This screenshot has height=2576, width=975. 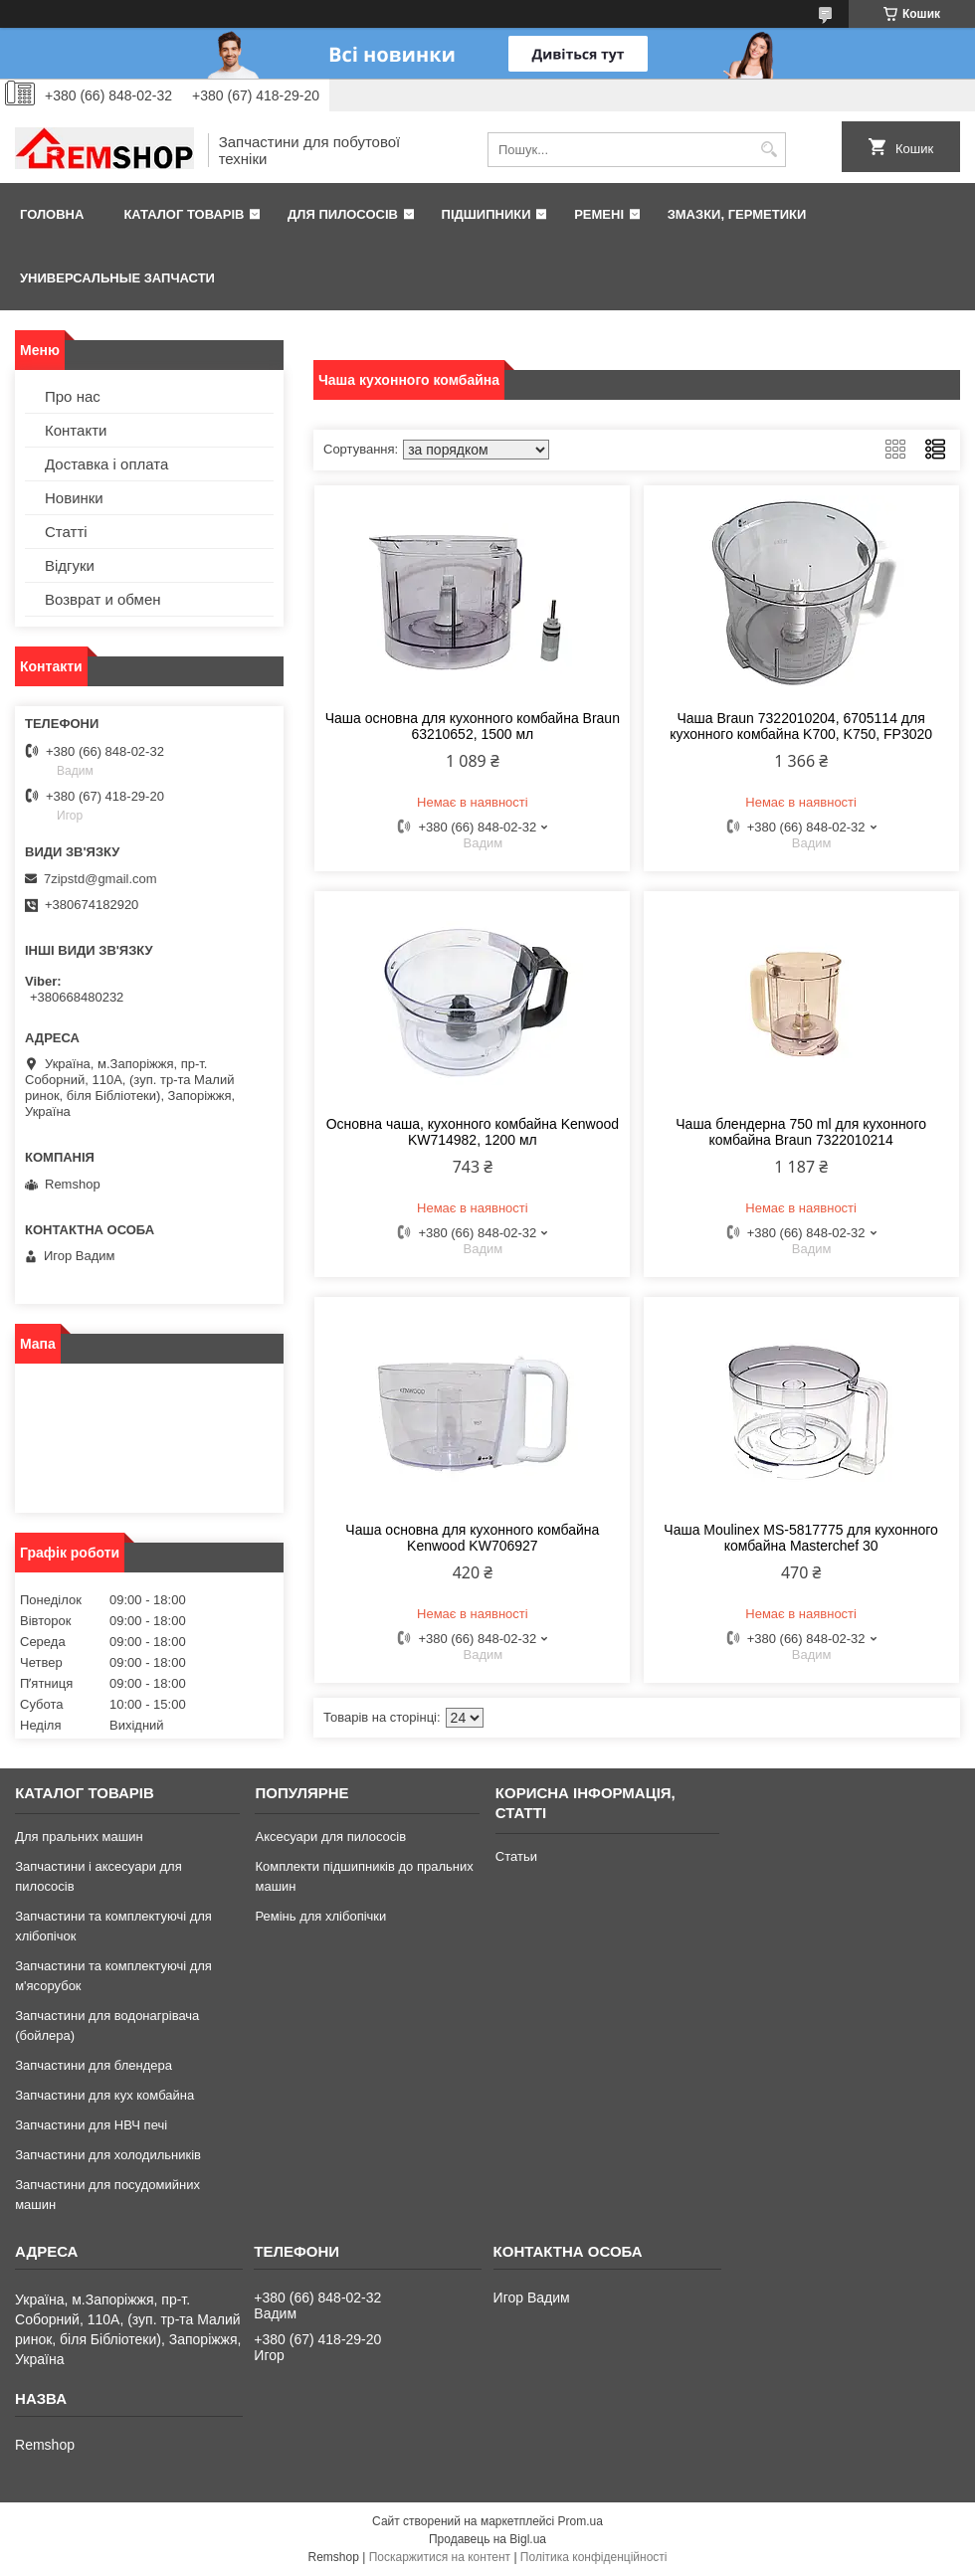 What do you see at coordinates (74, 497) in the screenshot?
I see `Новинки` at bounding box center [74, 497].